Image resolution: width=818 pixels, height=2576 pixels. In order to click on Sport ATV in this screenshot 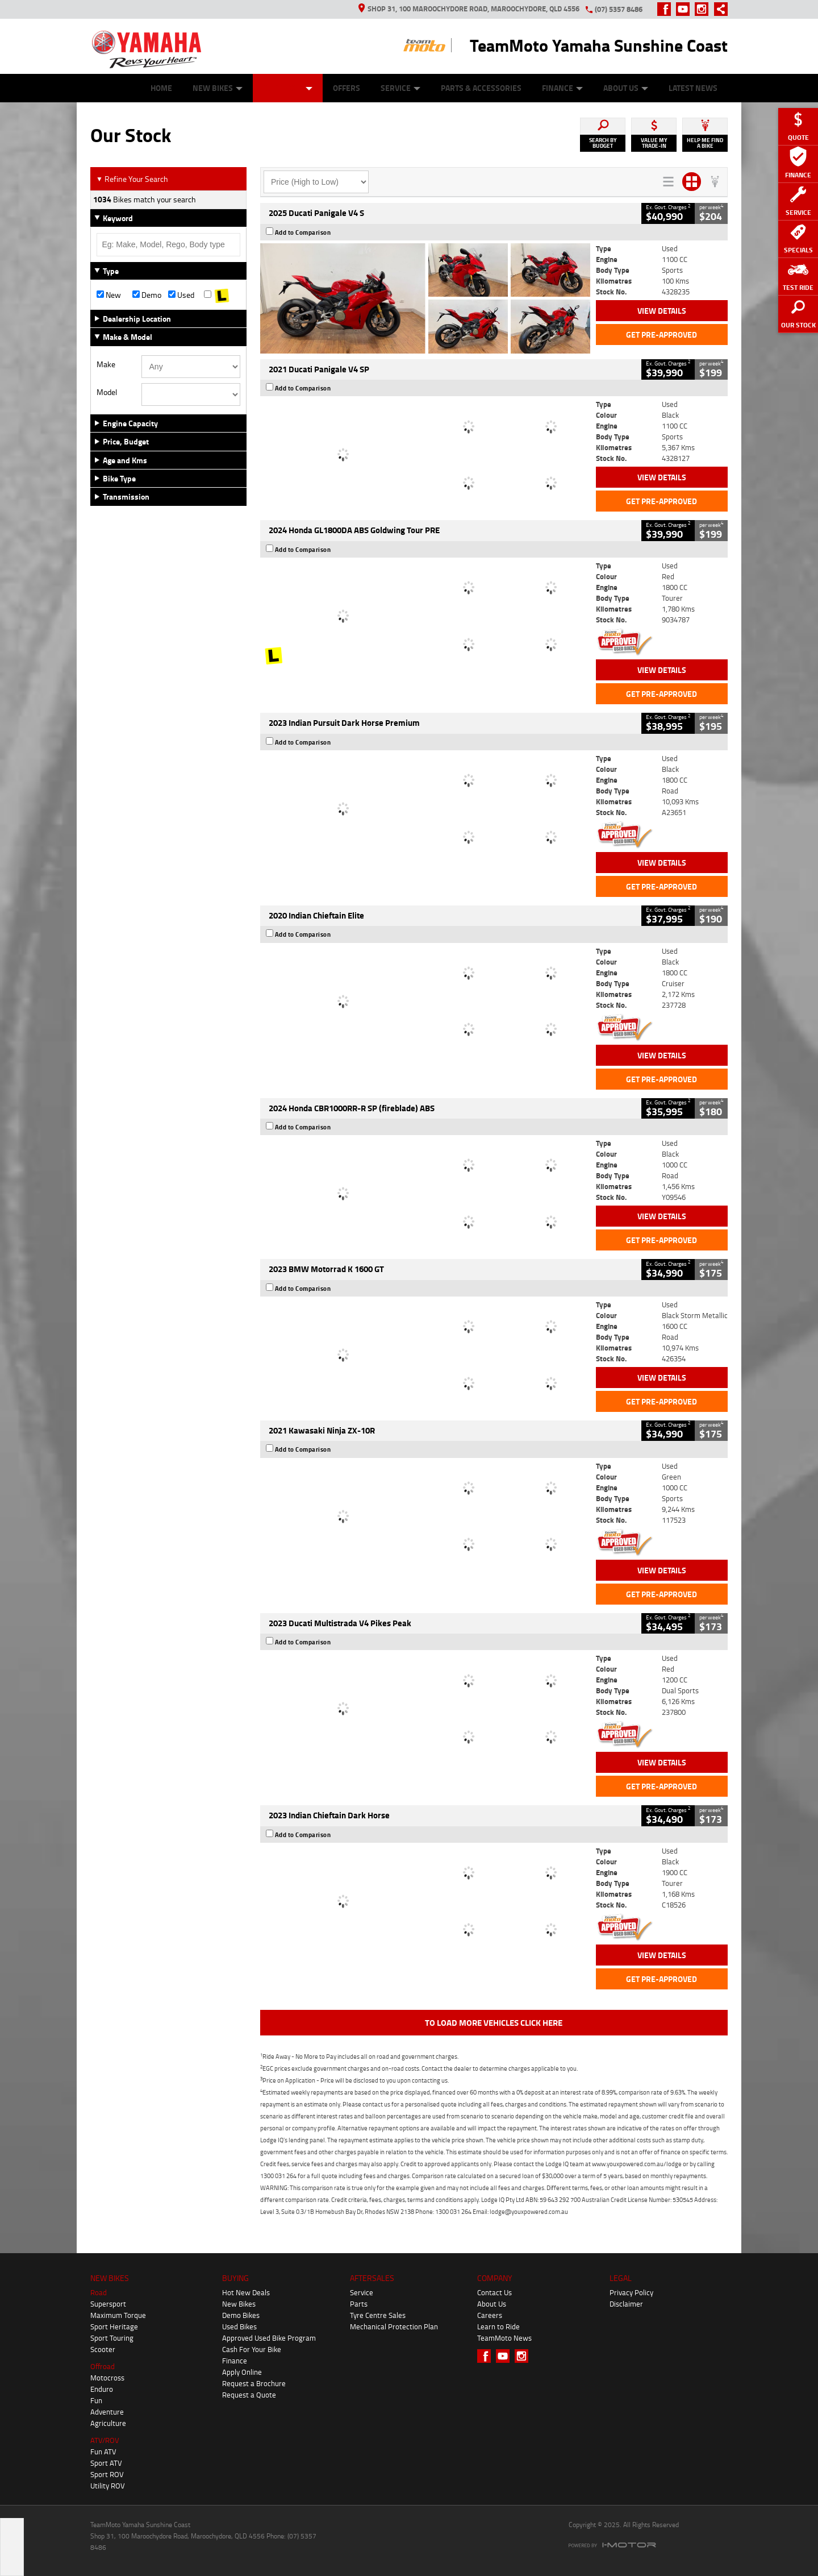, I will do `click(106, 2463)`.